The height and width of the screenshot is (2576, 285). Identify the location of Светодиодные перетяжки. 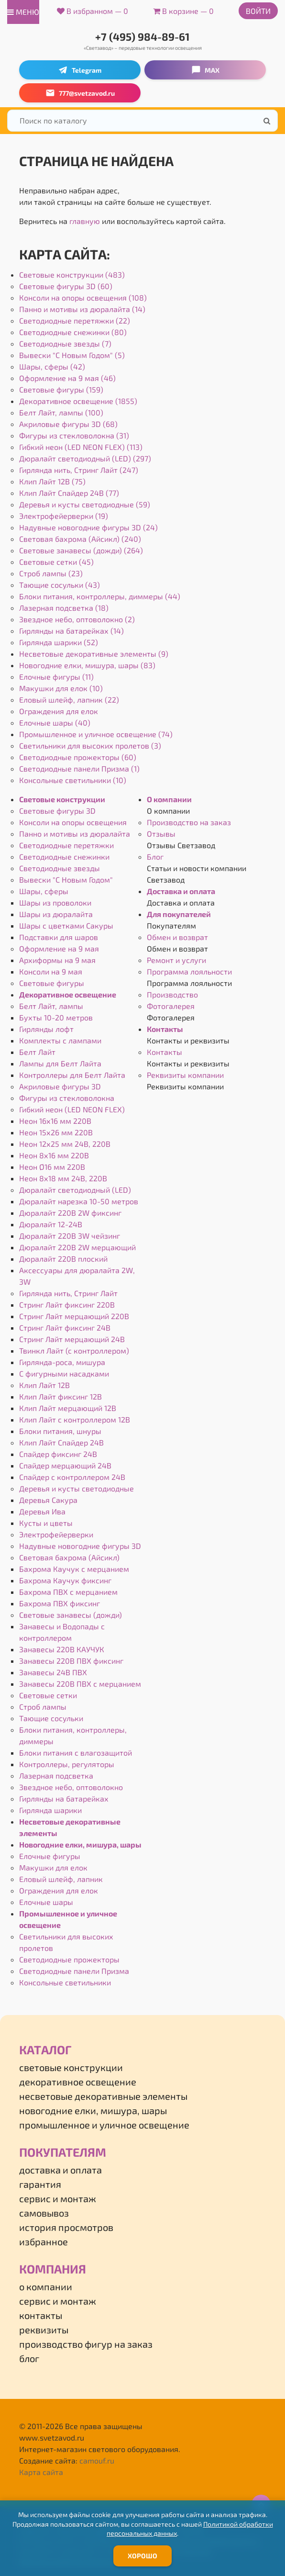
(66, 845).